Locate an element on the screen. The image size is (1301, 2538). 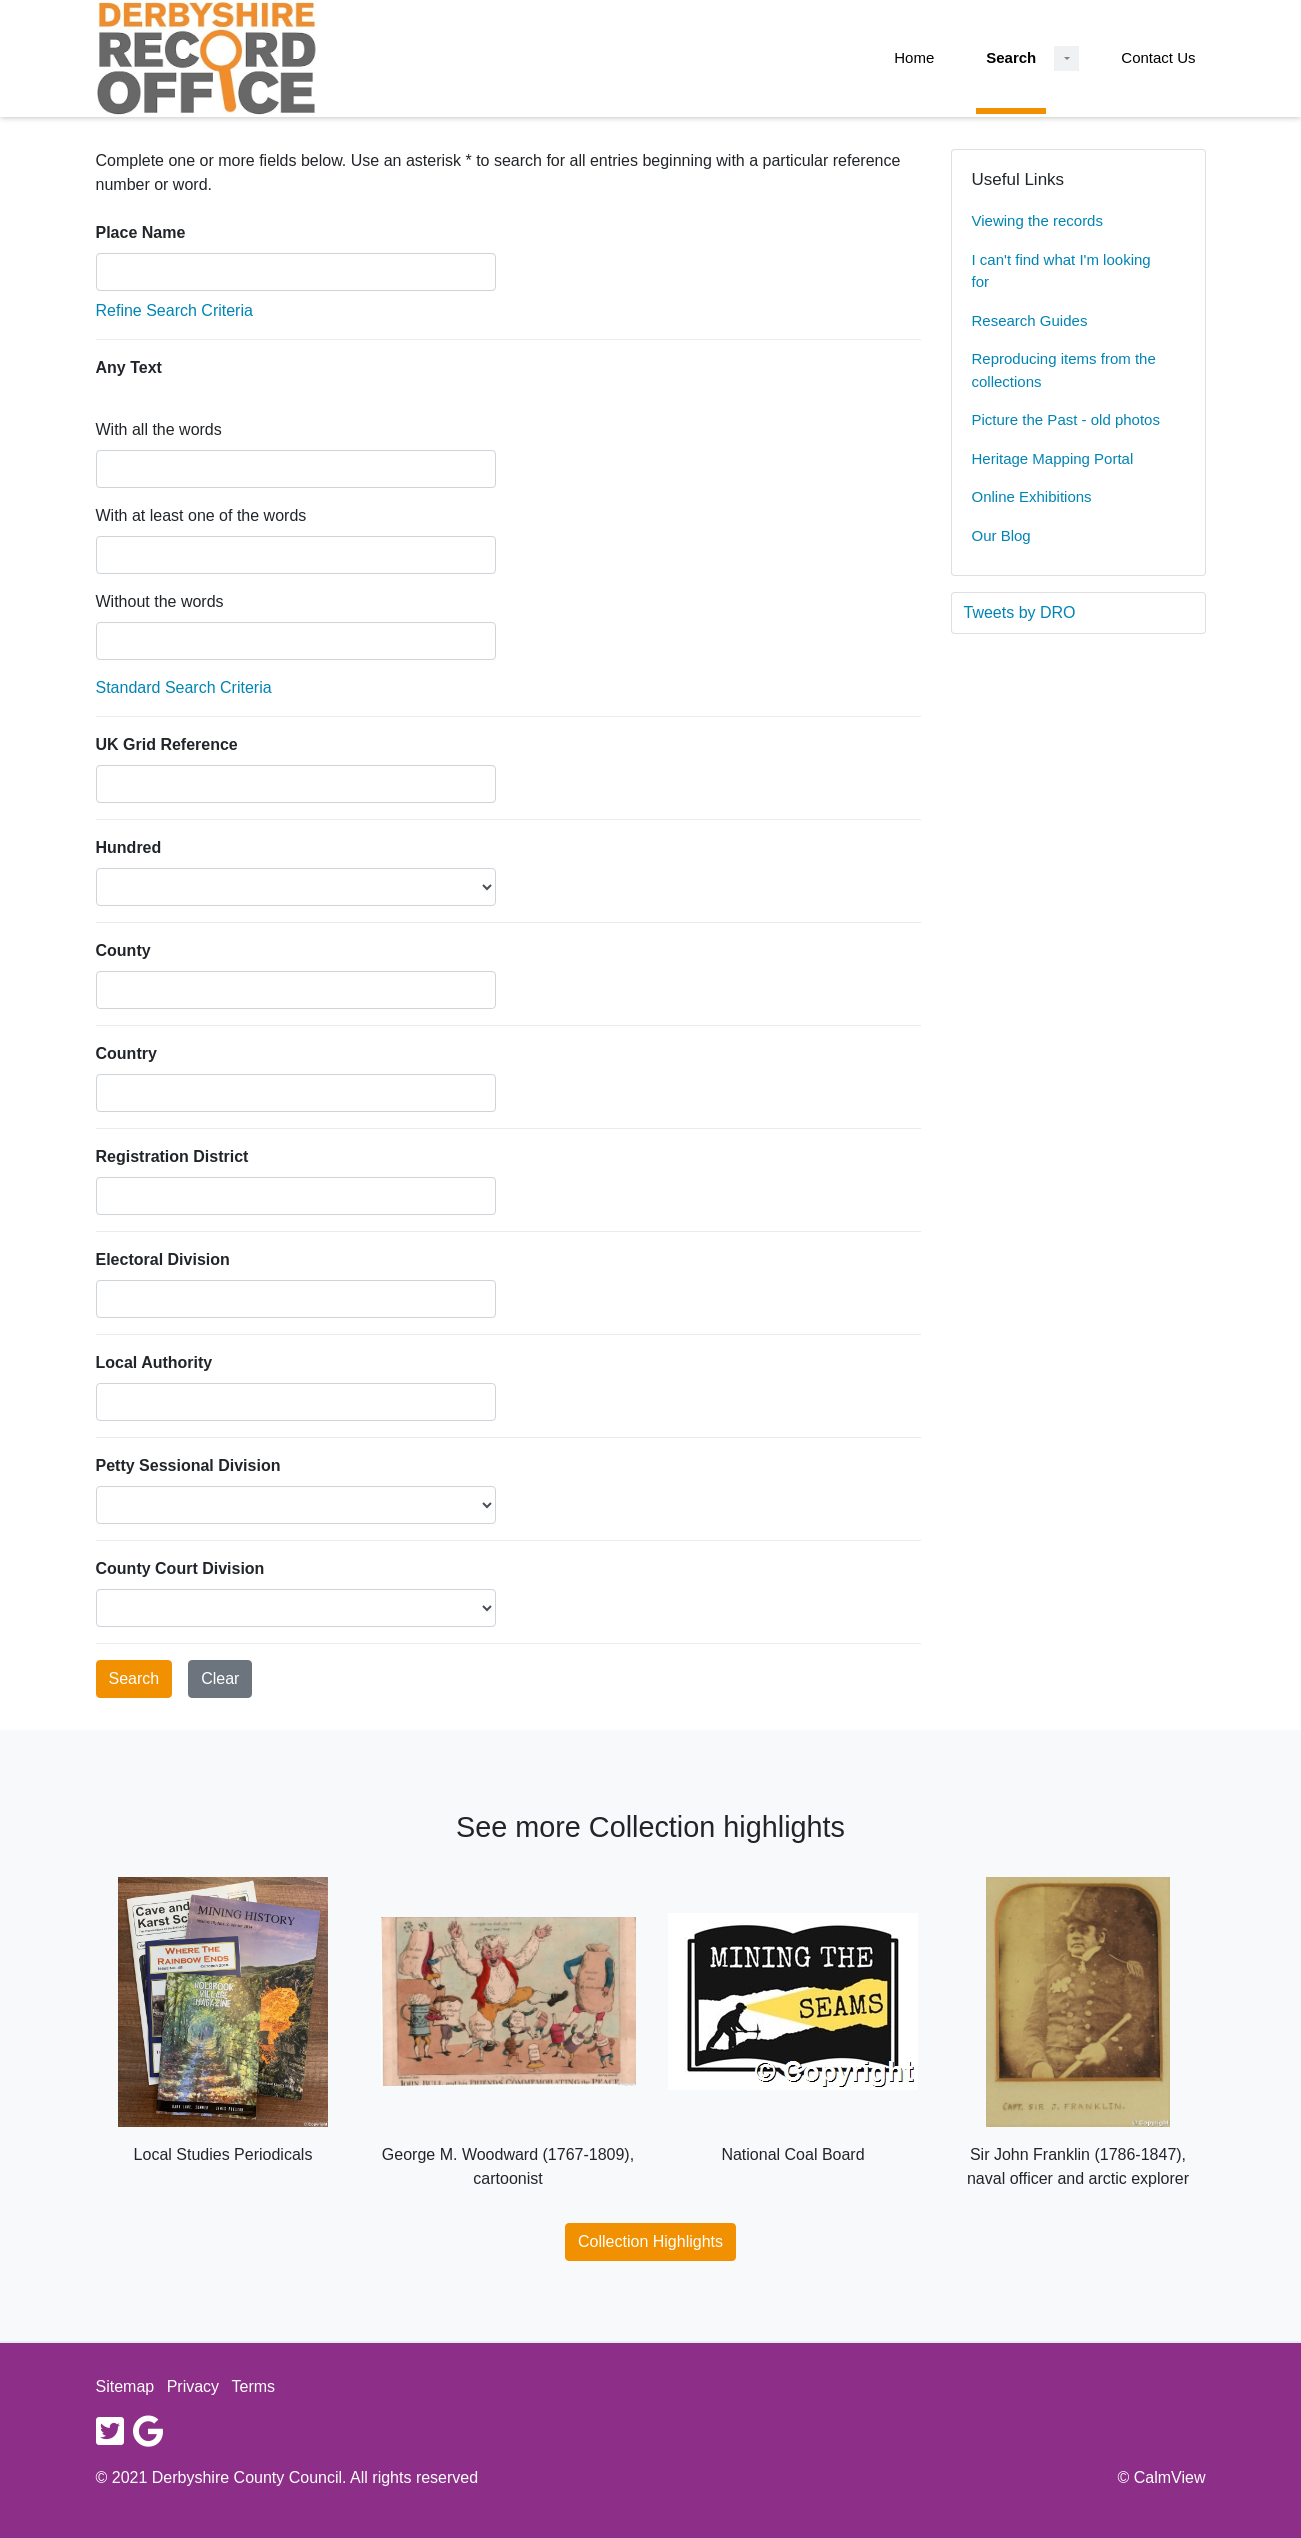
Sitemap is located at coordinates (125, 2386).